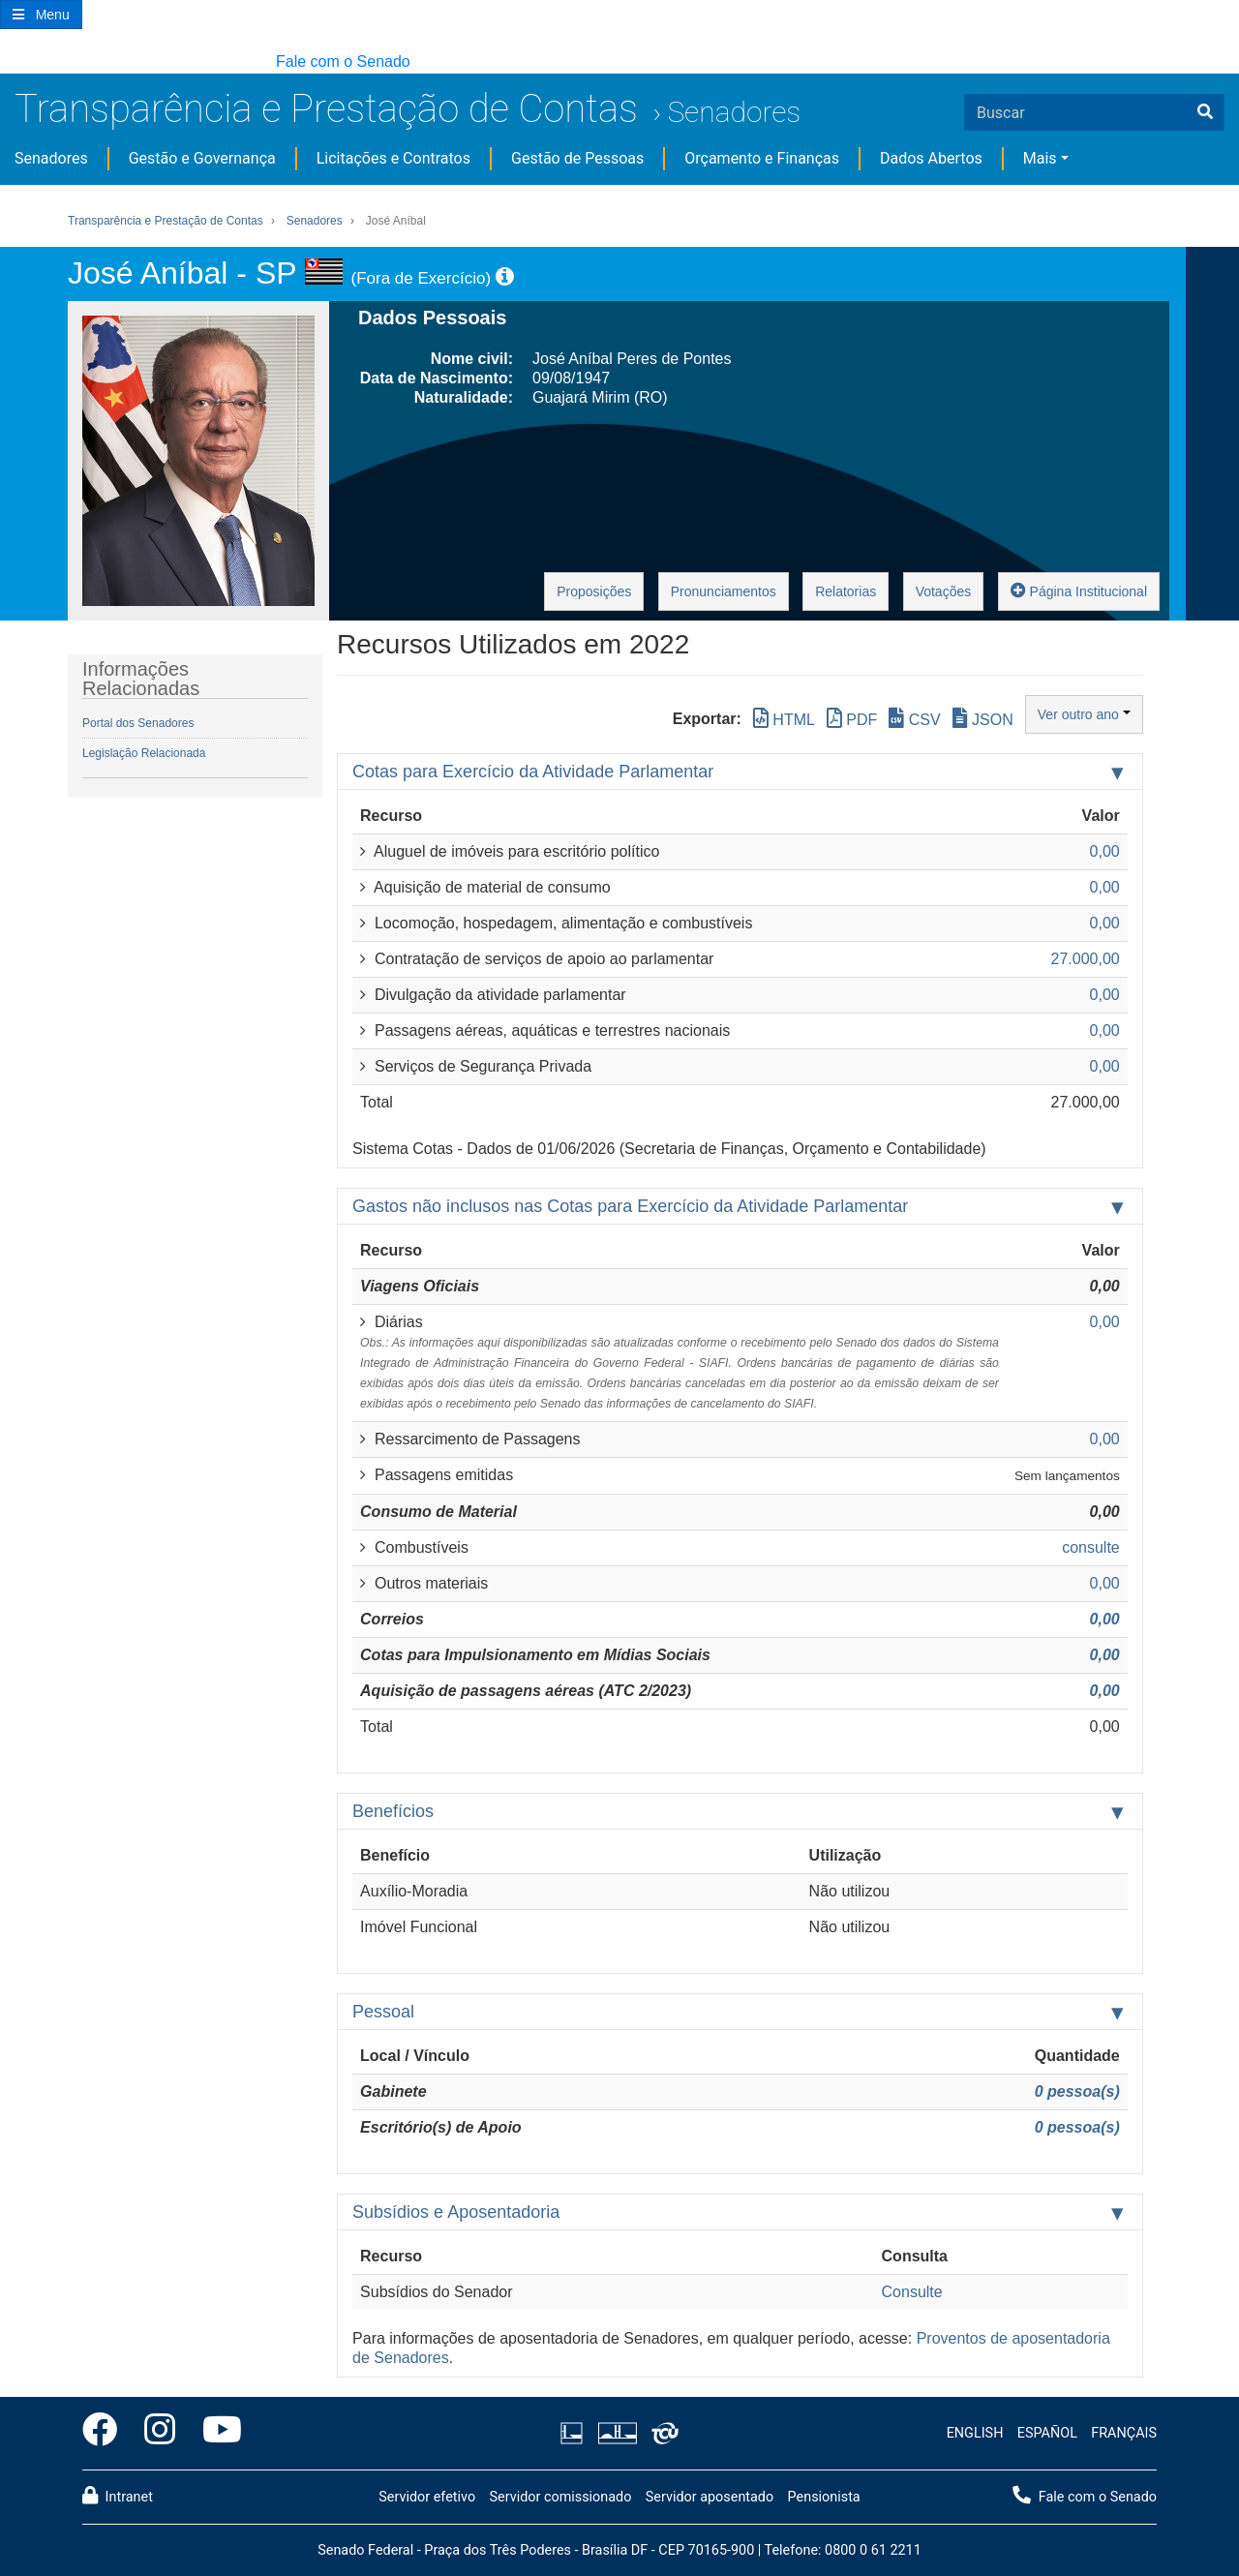 Image resolution: width=1239 pixels, height=2576 pixels. Describe the element at coordinates (1091, 1547) in the screenshot. I see `consulte` at that location.